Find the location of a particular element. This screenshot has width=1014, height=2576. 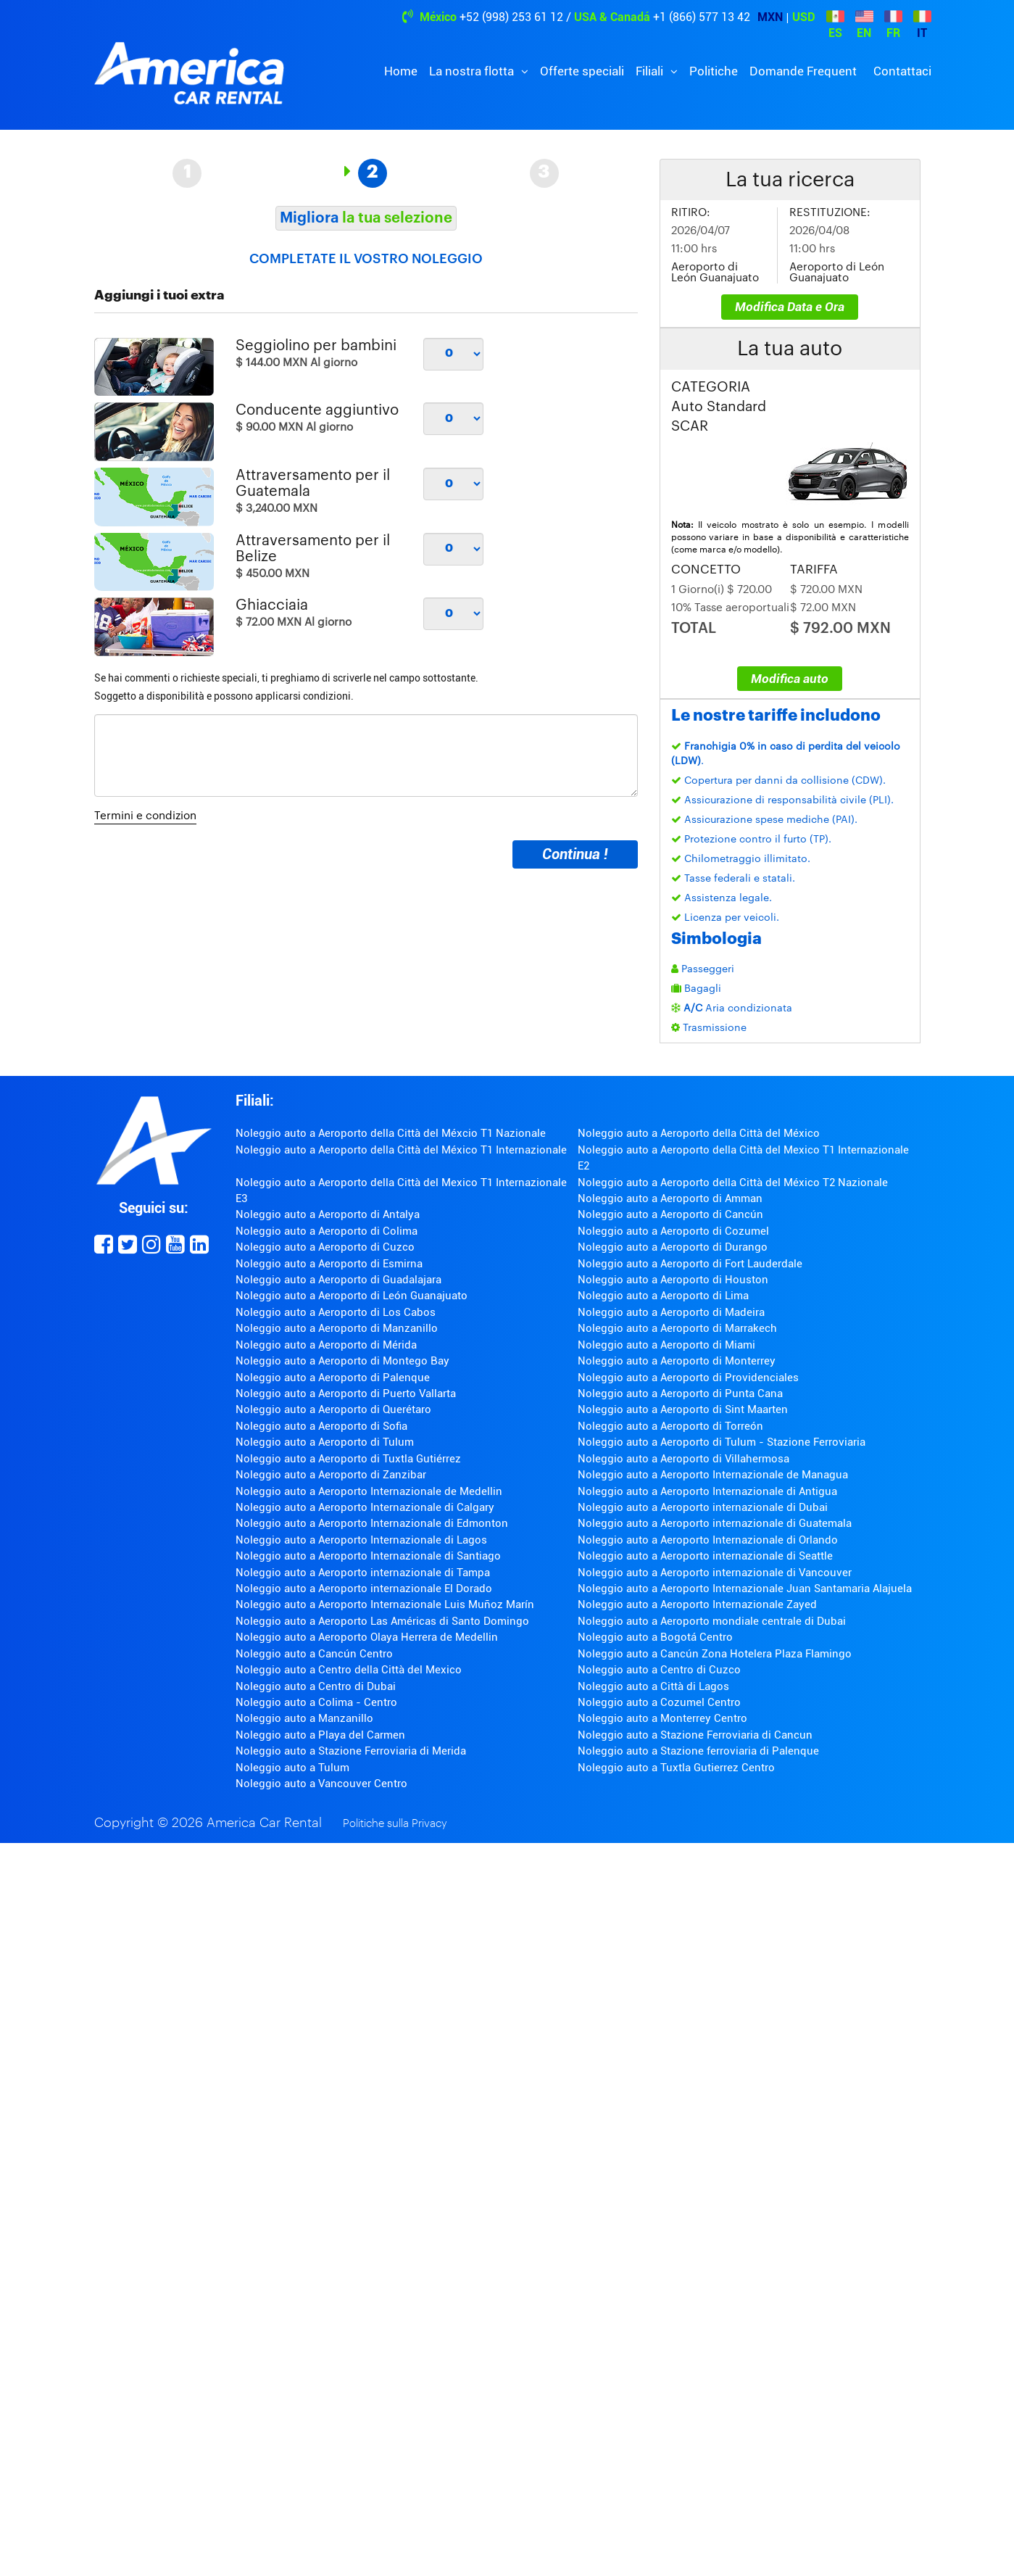

Noleggio auto a Centro di Dubai is located at coordinates (316, 1686).